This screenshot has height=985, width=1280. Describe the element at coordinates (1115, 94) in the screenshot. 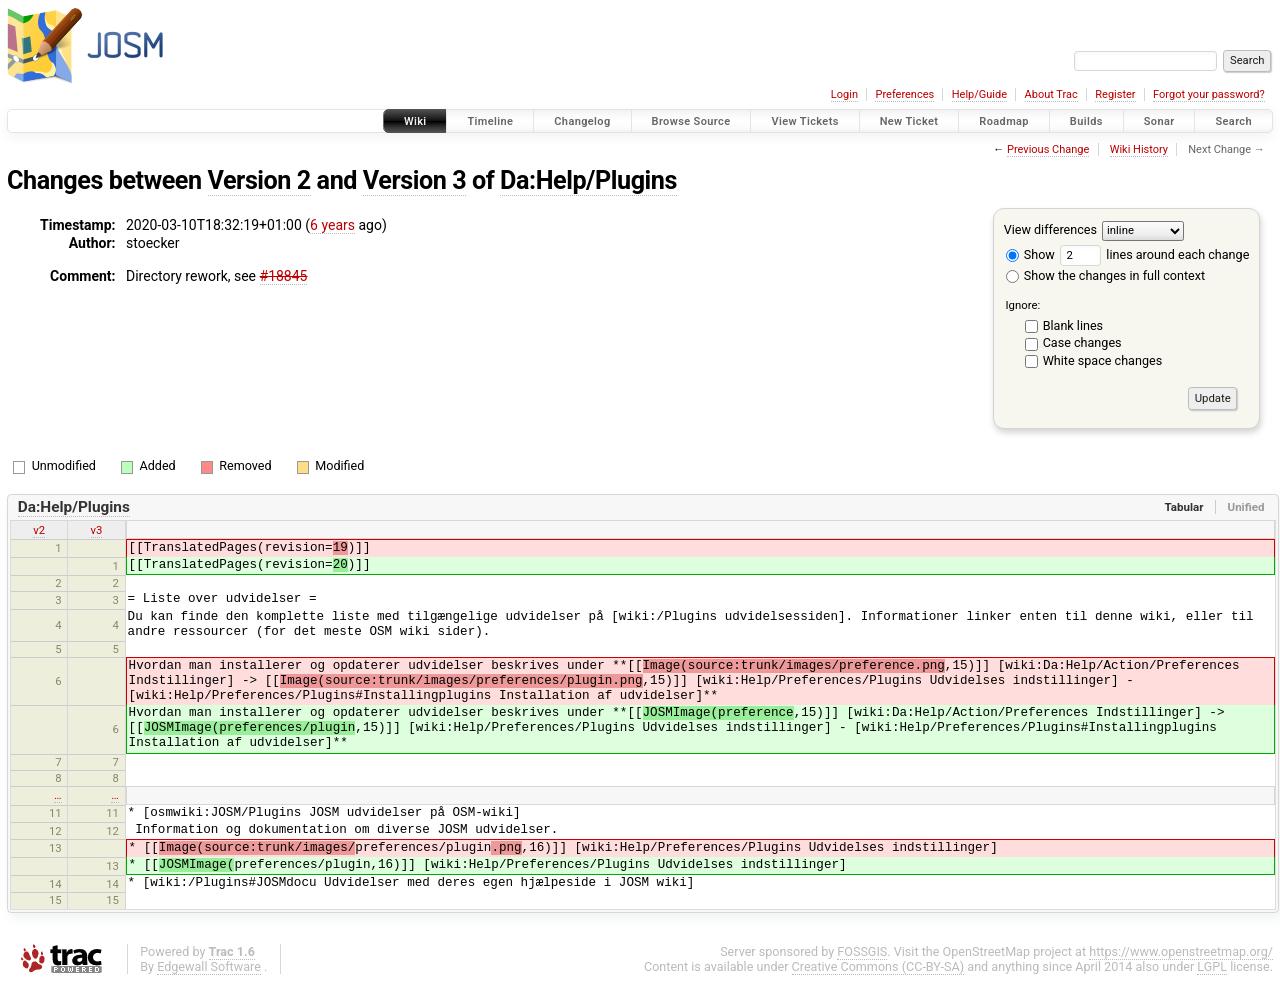

I see `Register` at that location.